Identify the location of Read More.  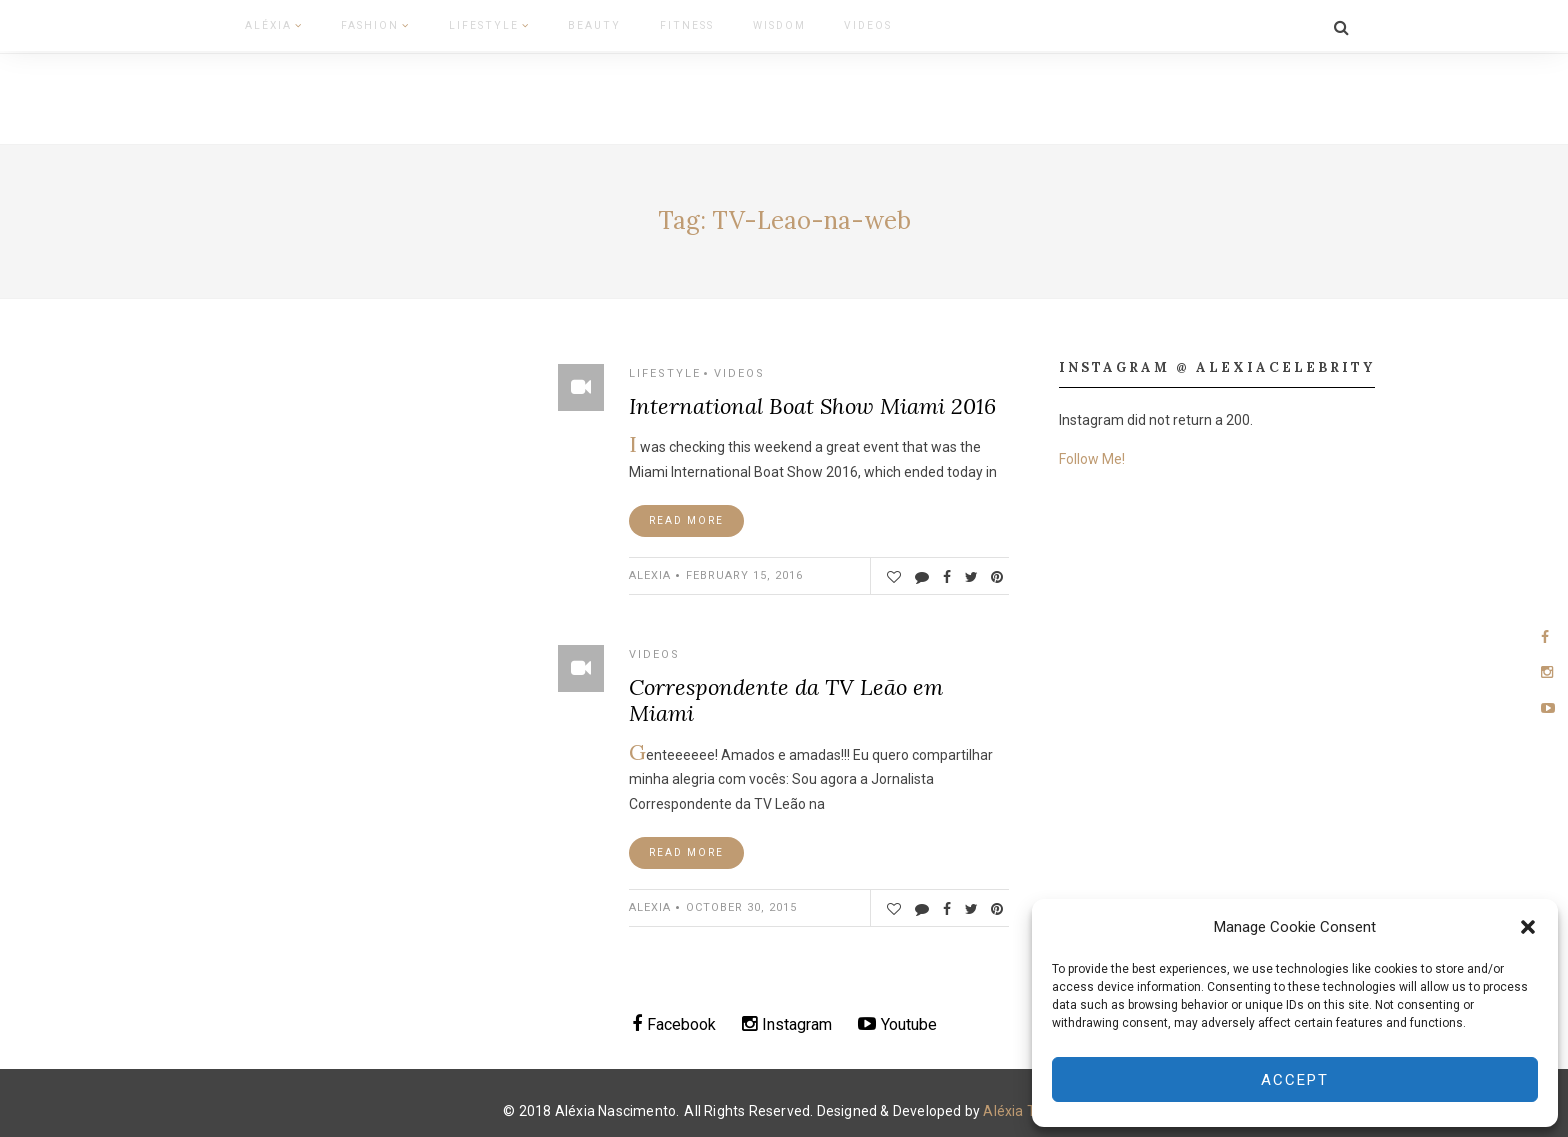
(686, 514).